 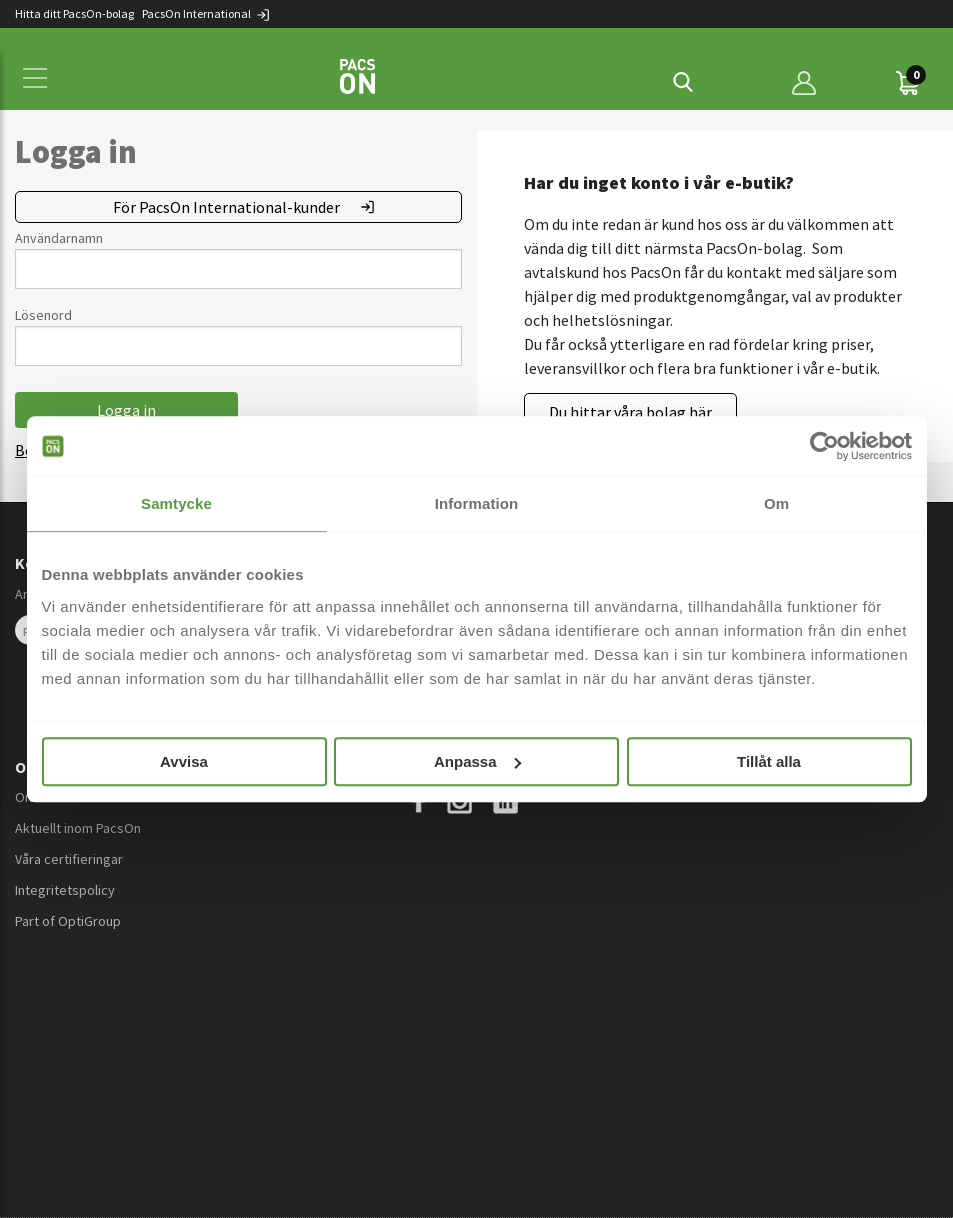 What do you see at coordinates (176, 503) in the screenshot?
I see `Samtycke [tab]` at bounding box center [176, 503].